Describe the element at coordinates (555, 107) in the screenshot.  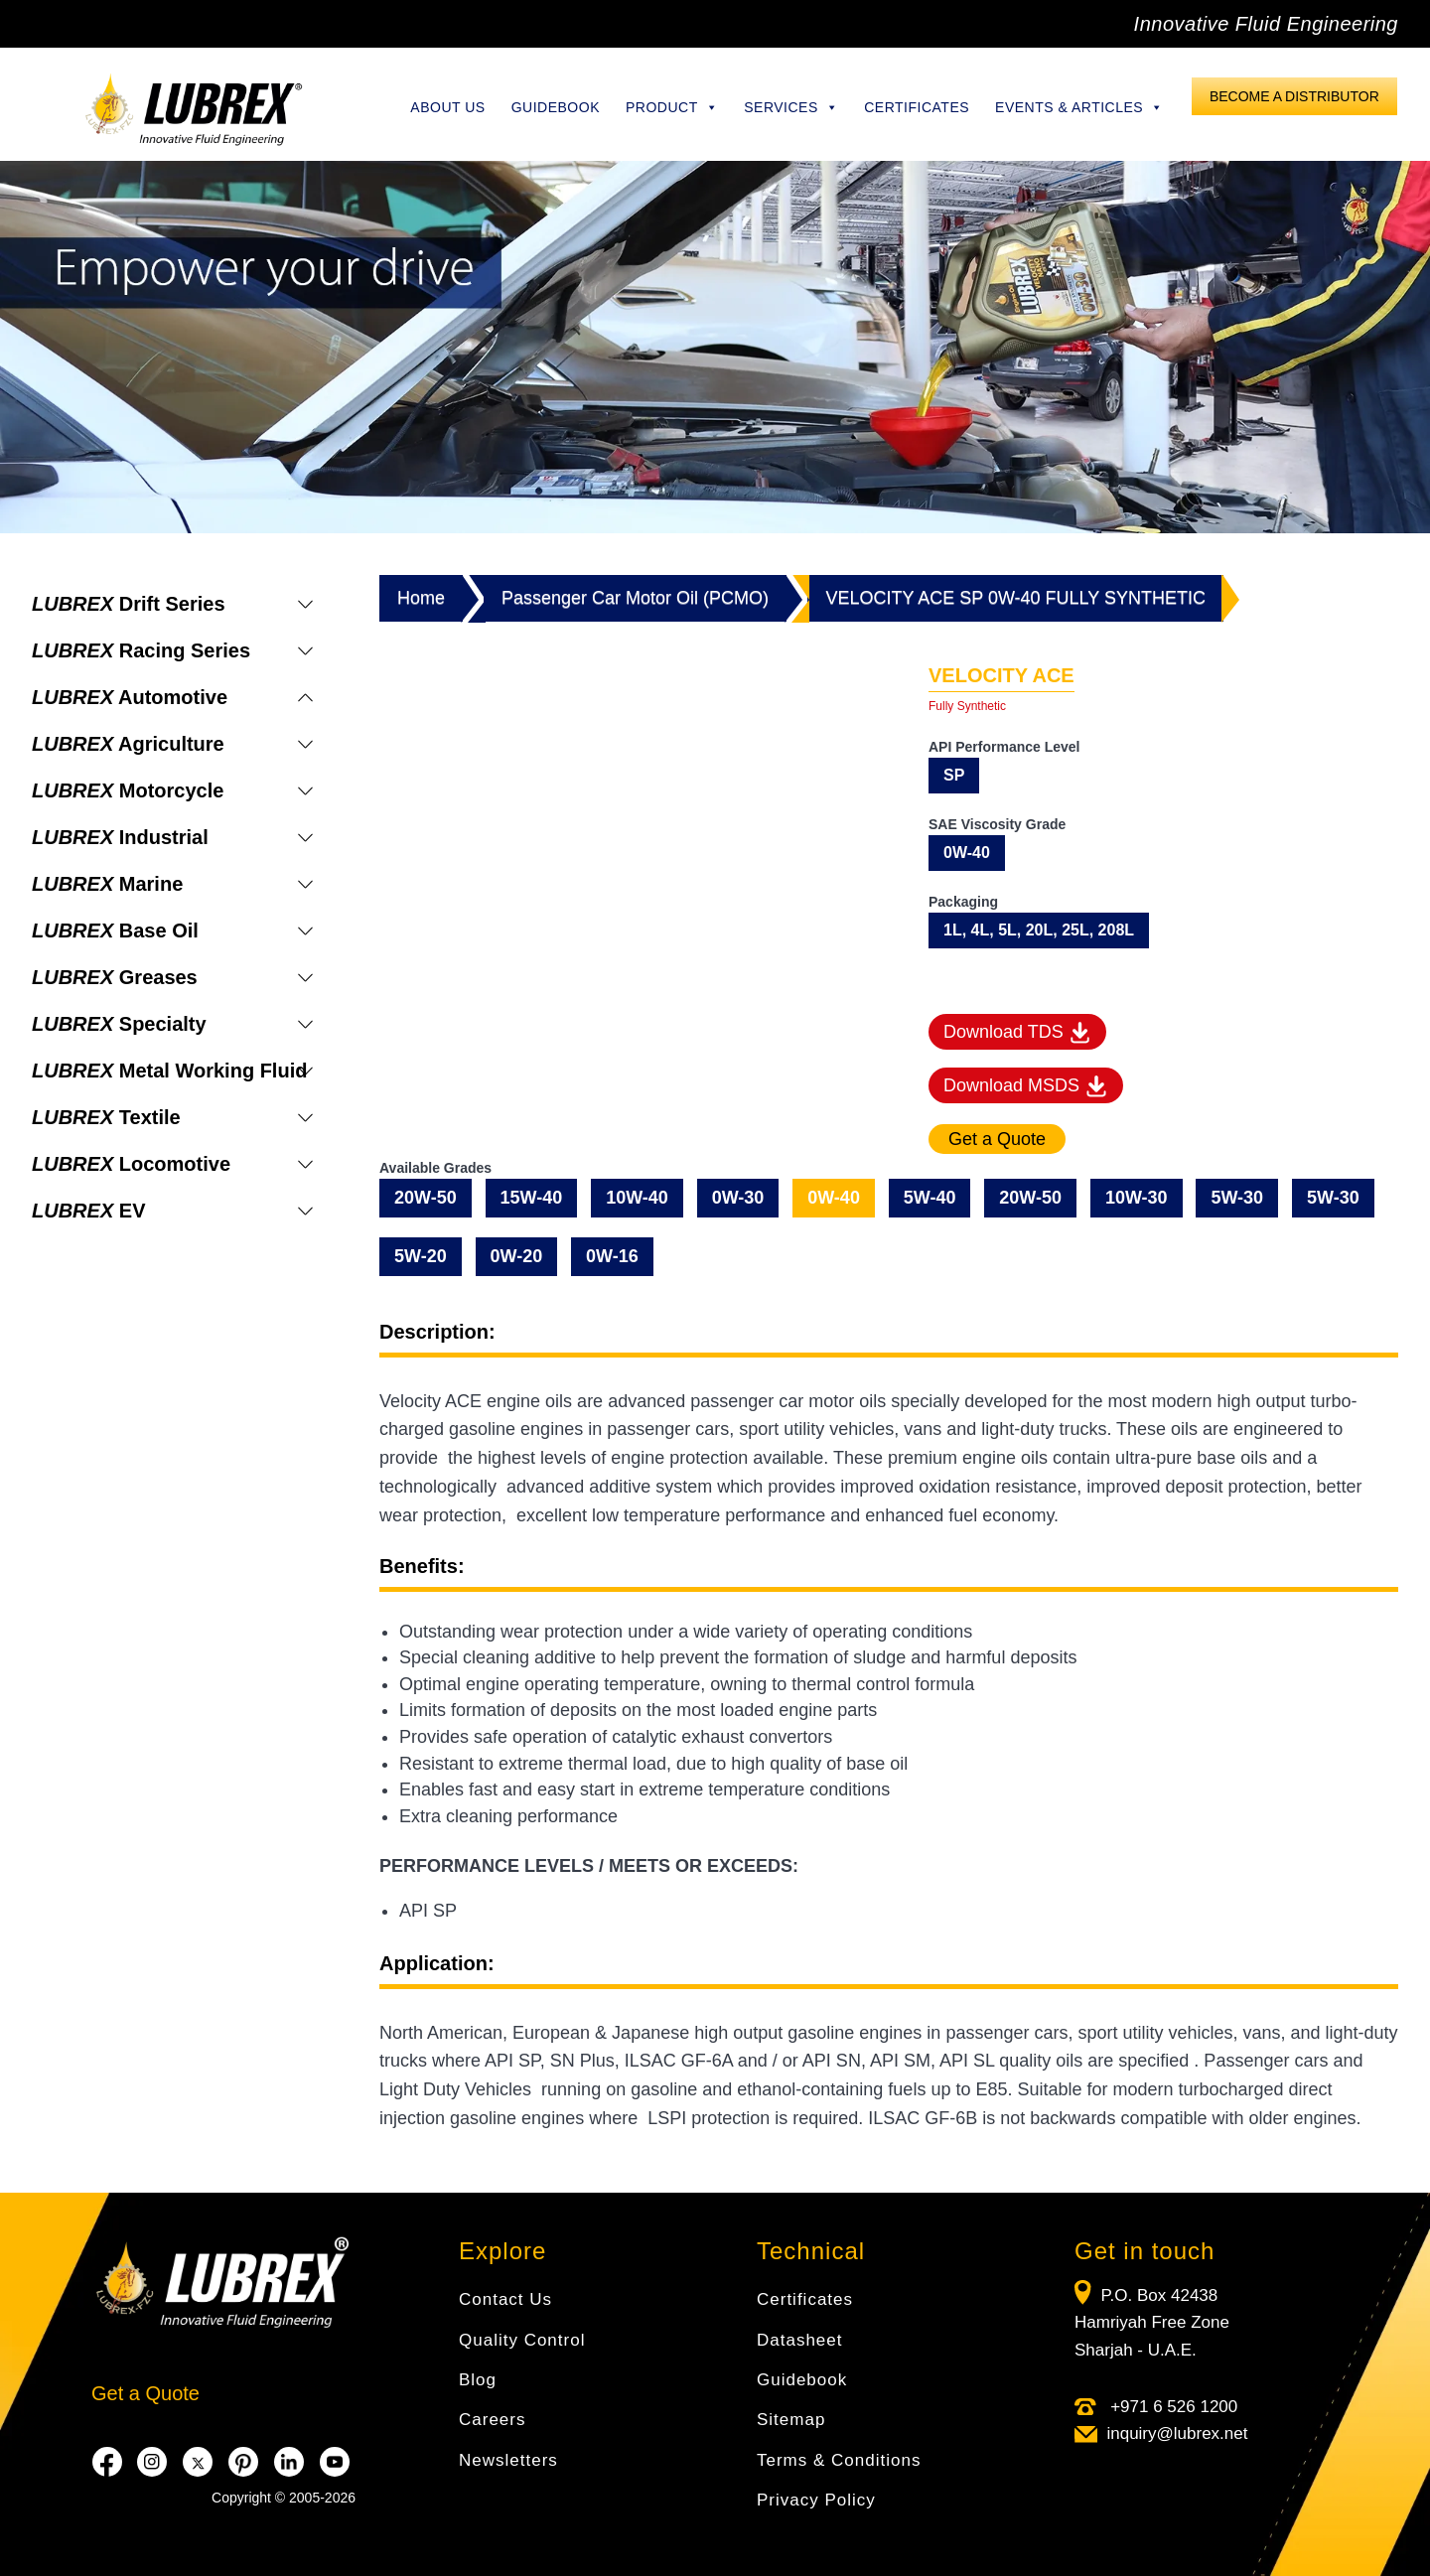
I see `Guidebook` at that location.